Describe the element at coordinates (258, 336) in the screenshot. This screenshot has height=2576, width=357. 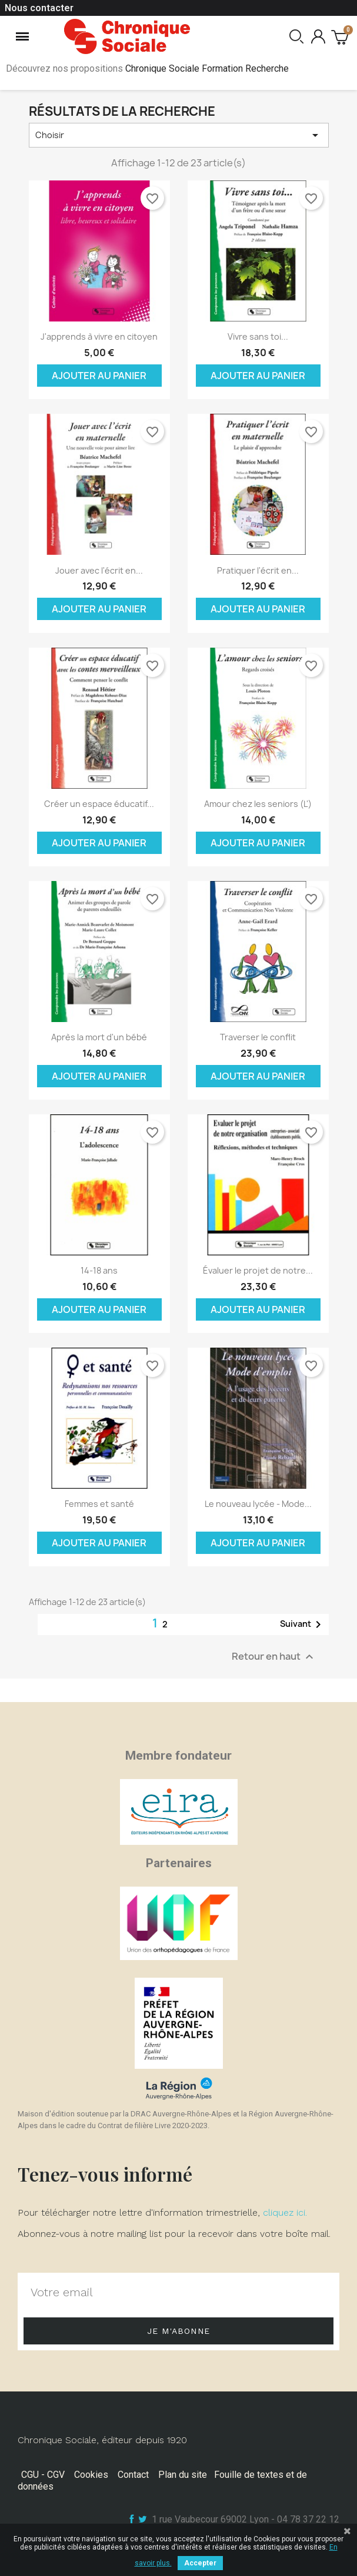
I see `Vivre sans toi...` at that location.